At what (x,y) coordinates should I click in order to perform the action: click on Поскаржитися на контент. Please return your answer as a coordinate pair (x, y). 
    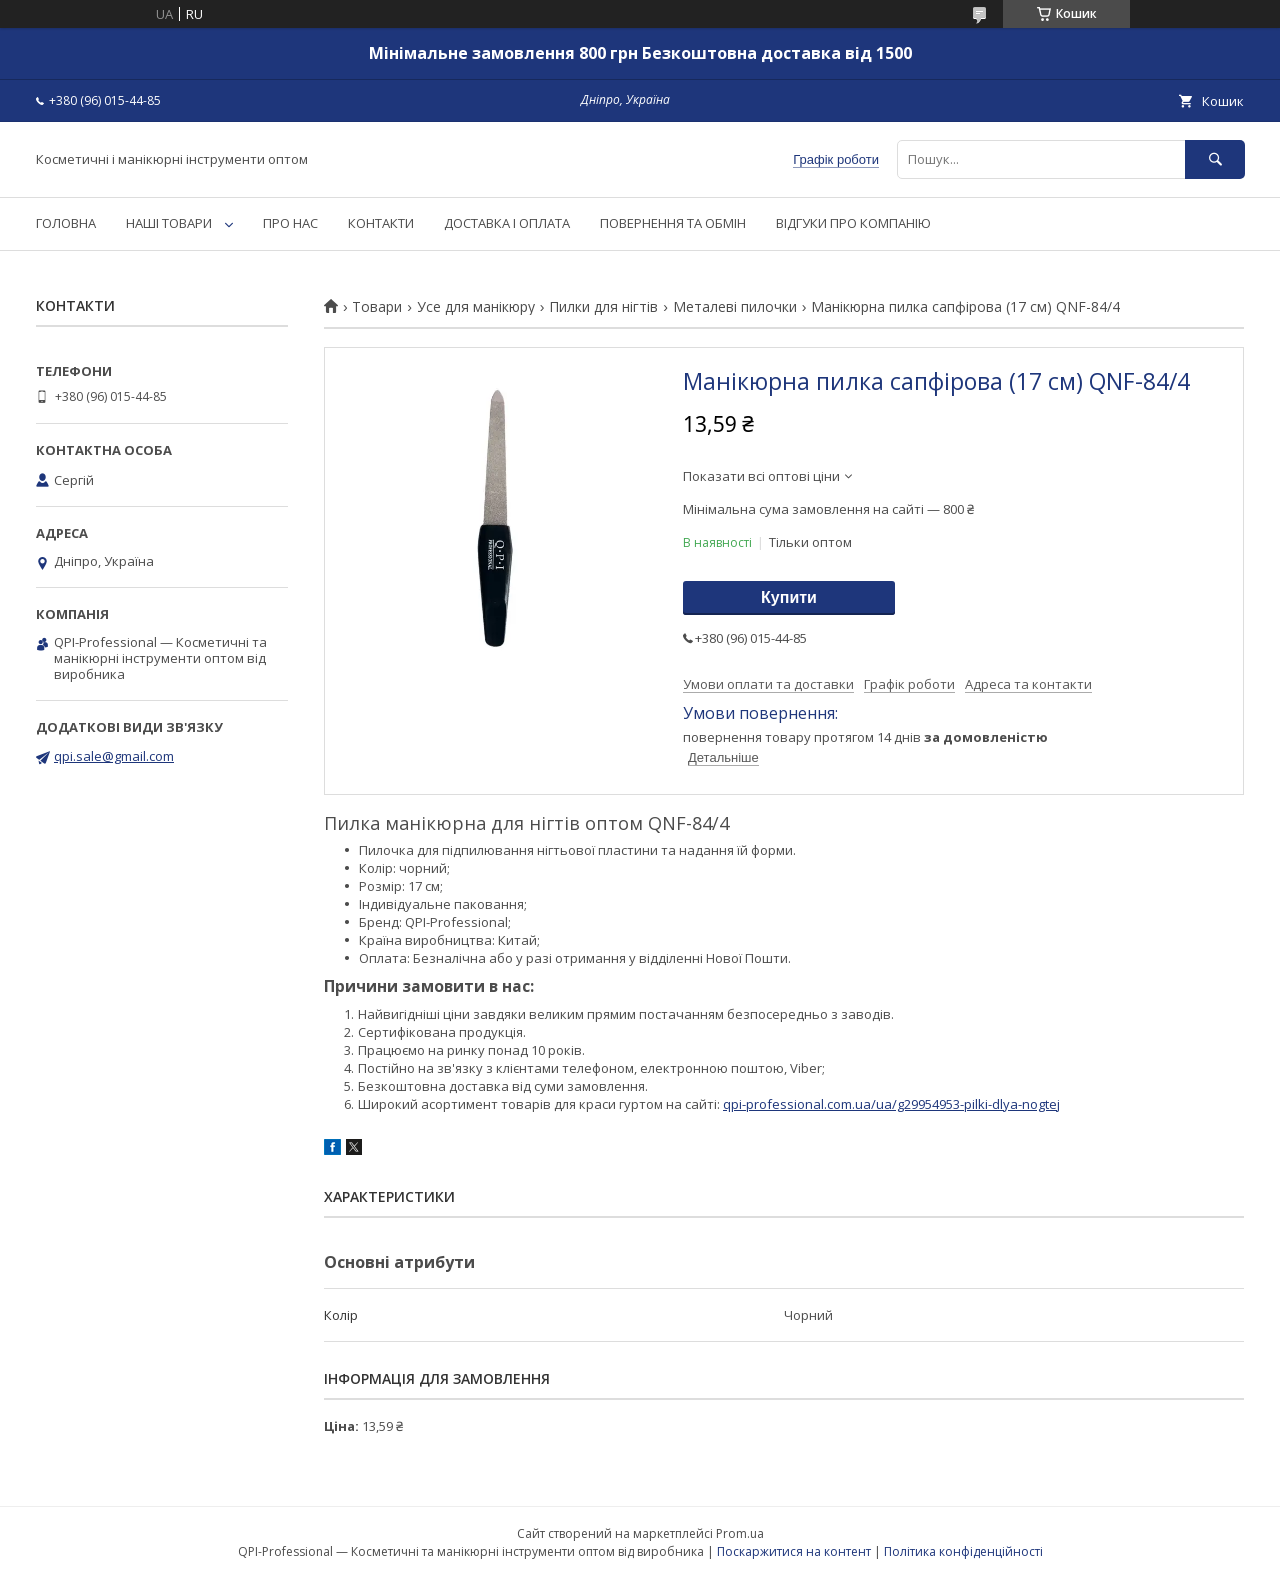
    Looking at the image, I should click on (794, 1551).